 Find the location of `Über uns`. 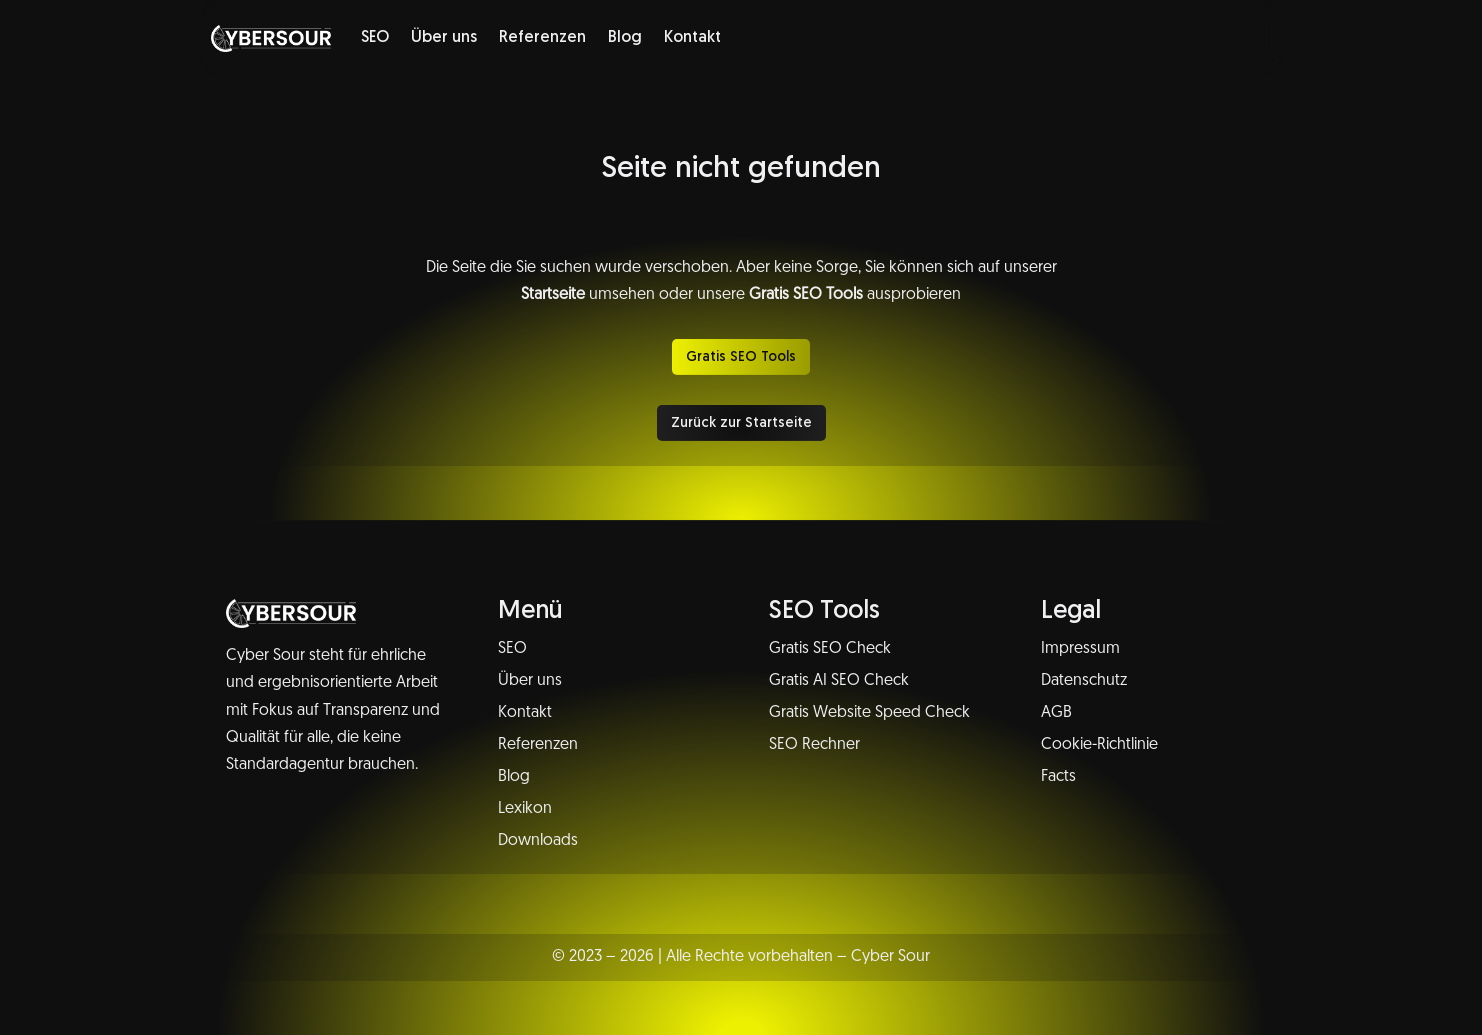

Über uns is located at coordinates (444, 38).